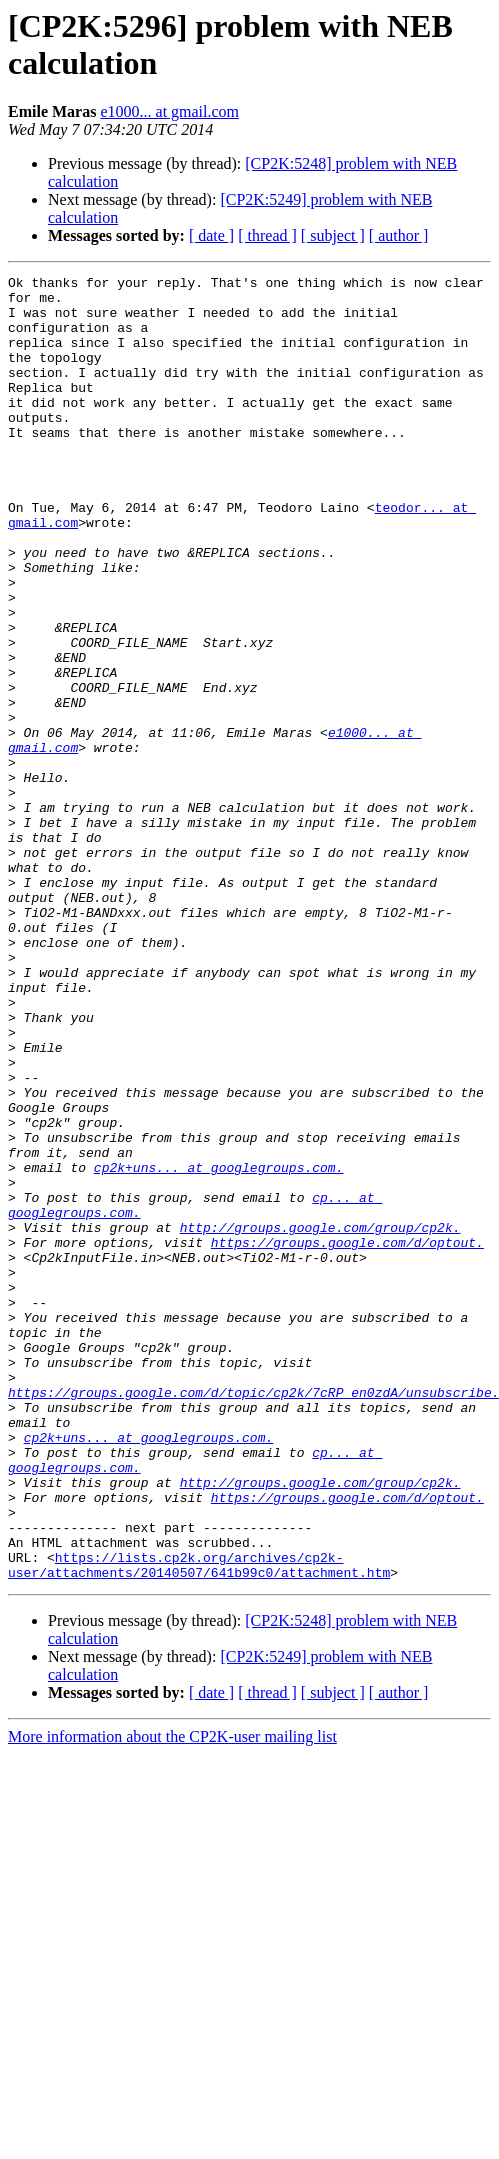 The image size is (499, 2159). What do you see at coordinates (267, 235) in the screenshot?
I see `[ thread ]` at bounding box center [267, 235].